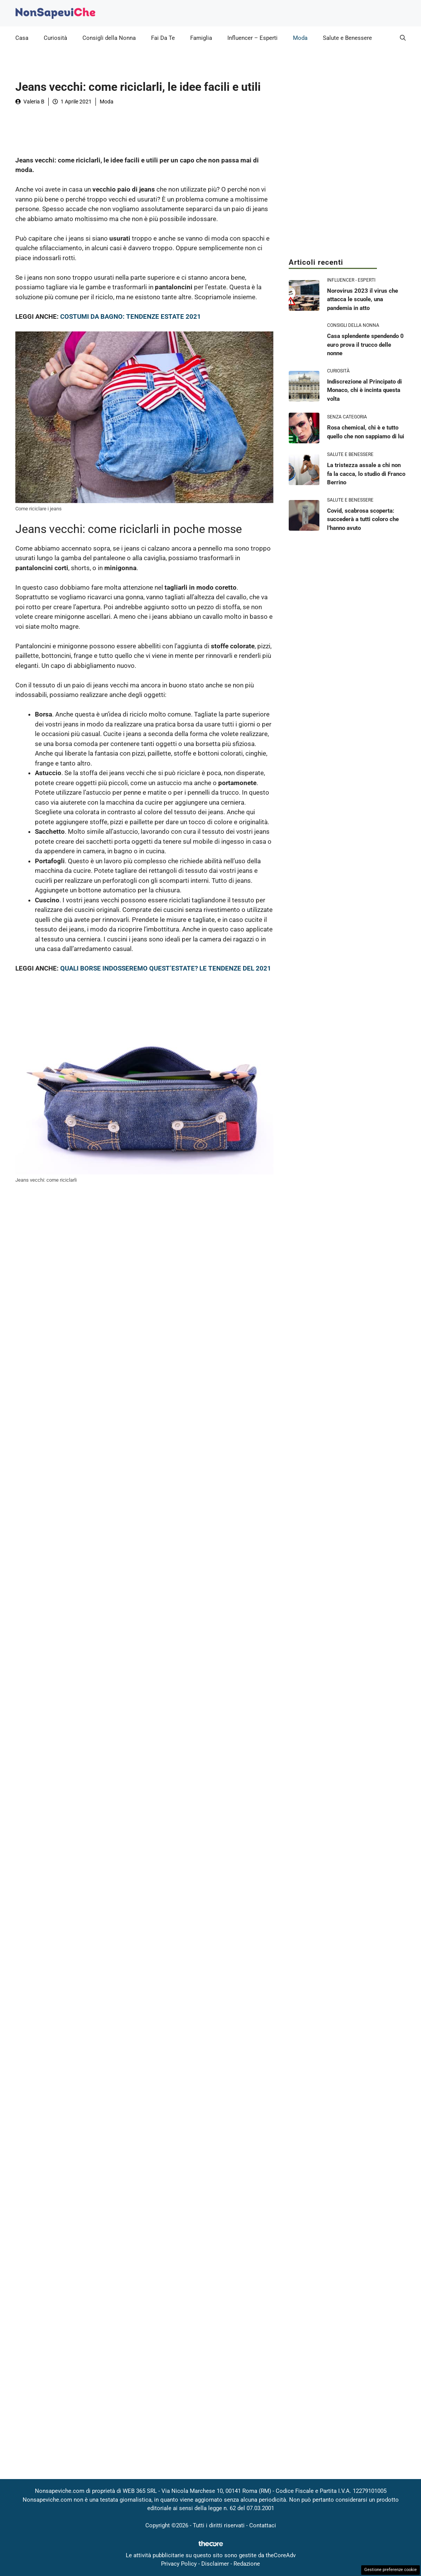  I want to click on La tristezza assale a chi non fa la cacca, lo studio di Franco Berrino, so click(366, 474).